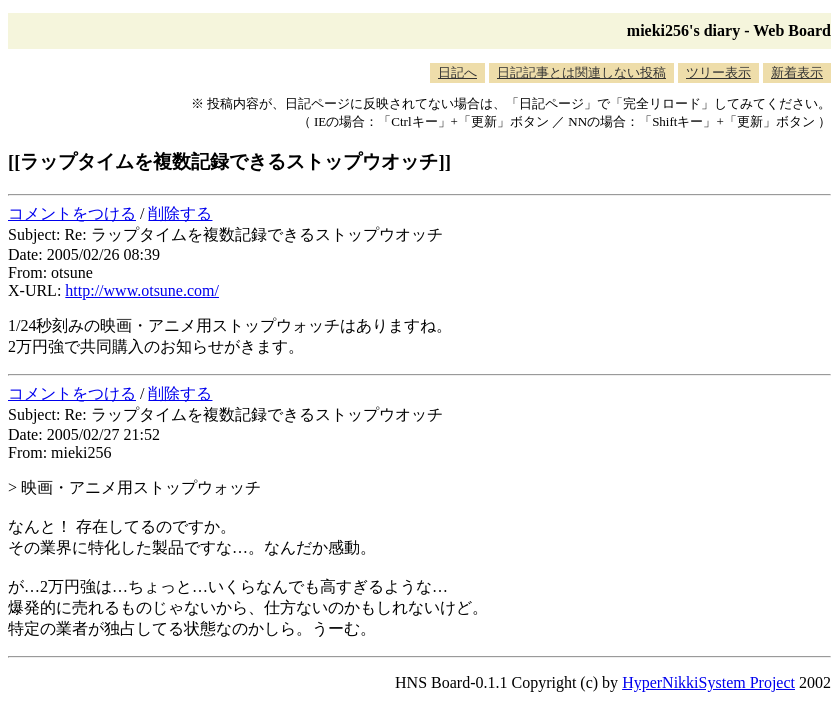 This screenshot has height=720, width=839. I want to click on 削除する, so click(180, 213).